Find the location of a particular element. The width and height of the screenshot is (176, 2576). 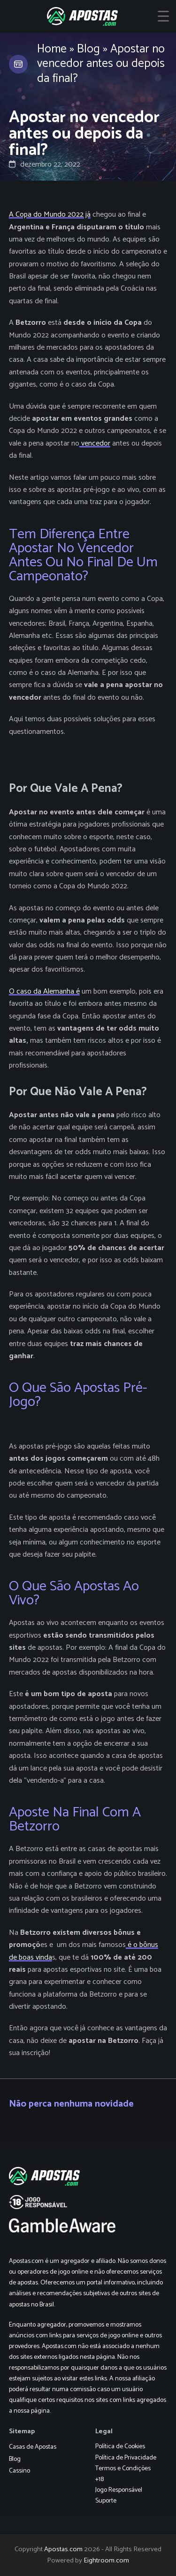

vencedor is located at coordinates (94, 443).